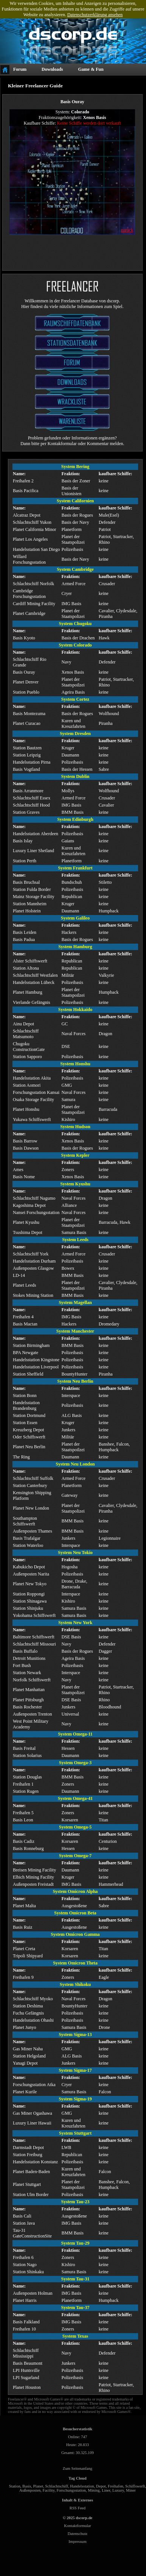 The width and height of the screenshot is (146, 2576). What do you see at coordinates (26, 723) in the screenshot?
I see `Planet Curacao` at bounding box center [26, 723].